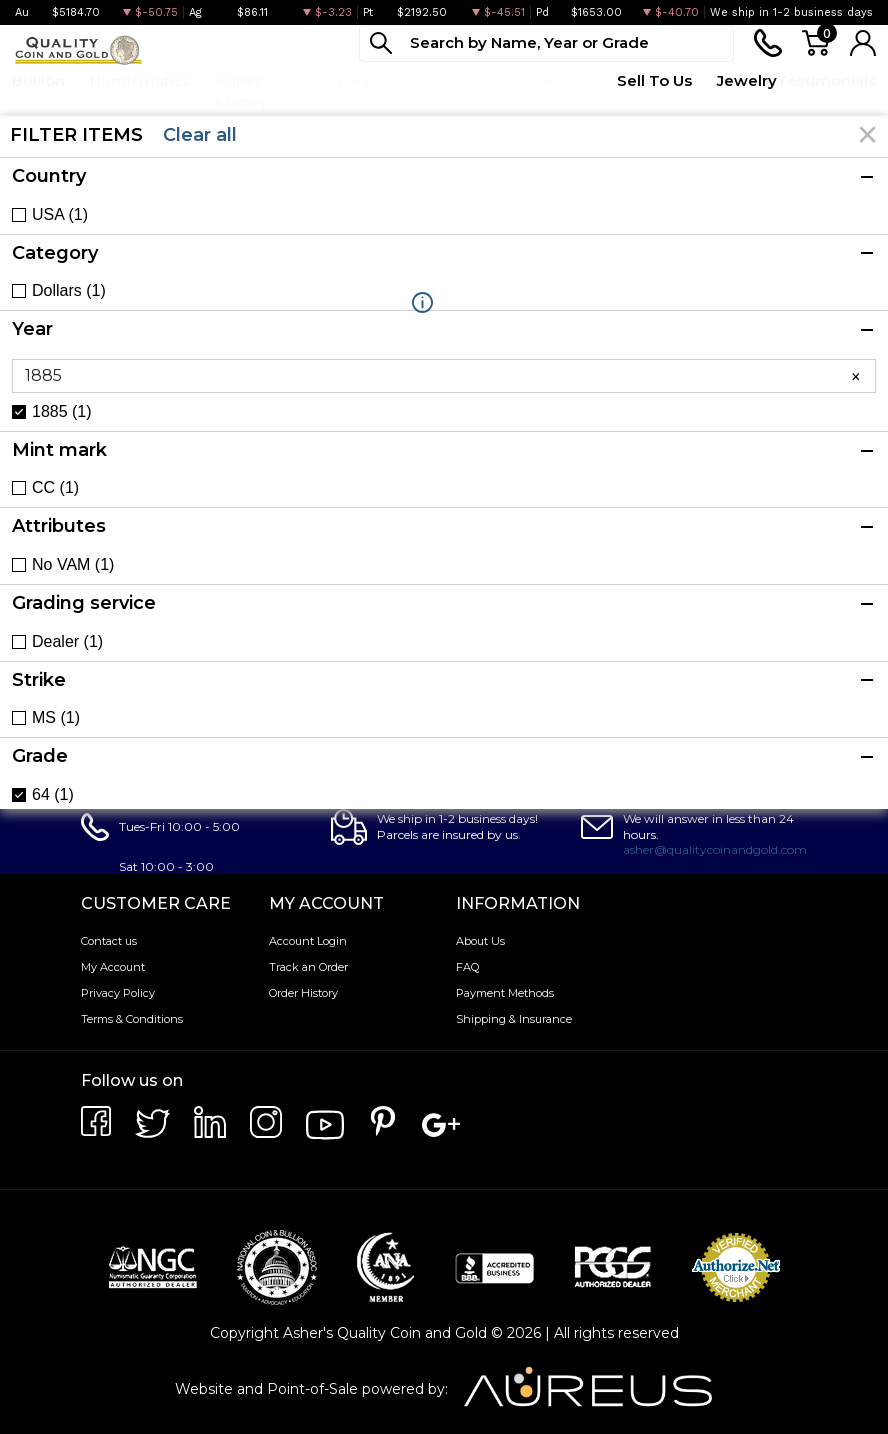  Describe the element at coordinates (53, 795) in the screenshot. I see `64 (1)` at that location.